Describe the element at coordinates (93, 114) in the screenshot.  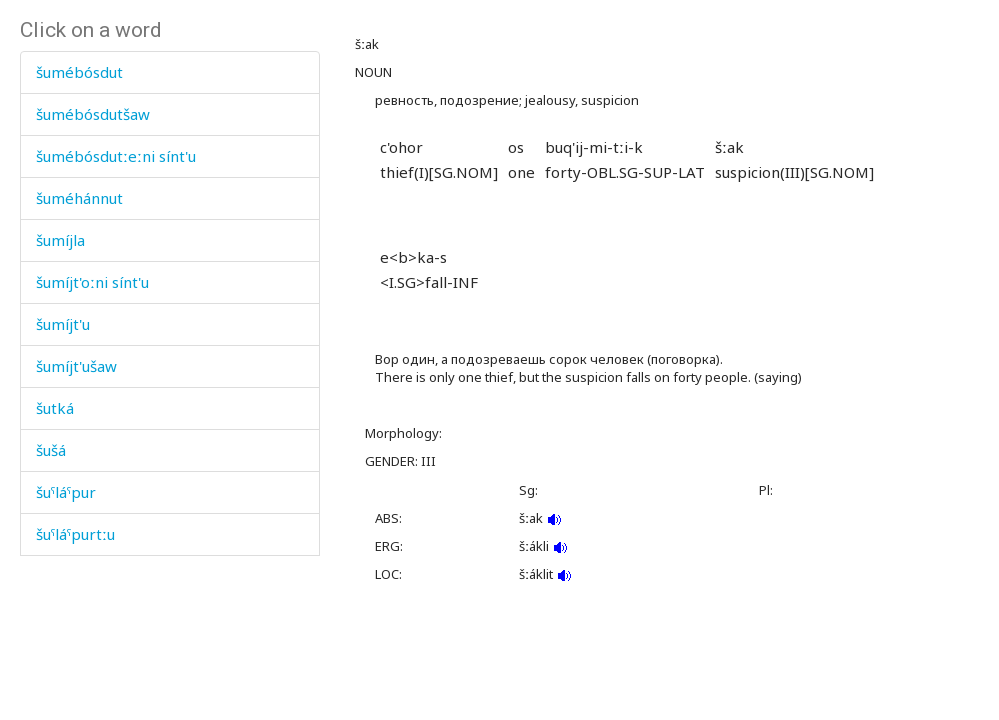
I see `šumébósdutšaw` at that location.